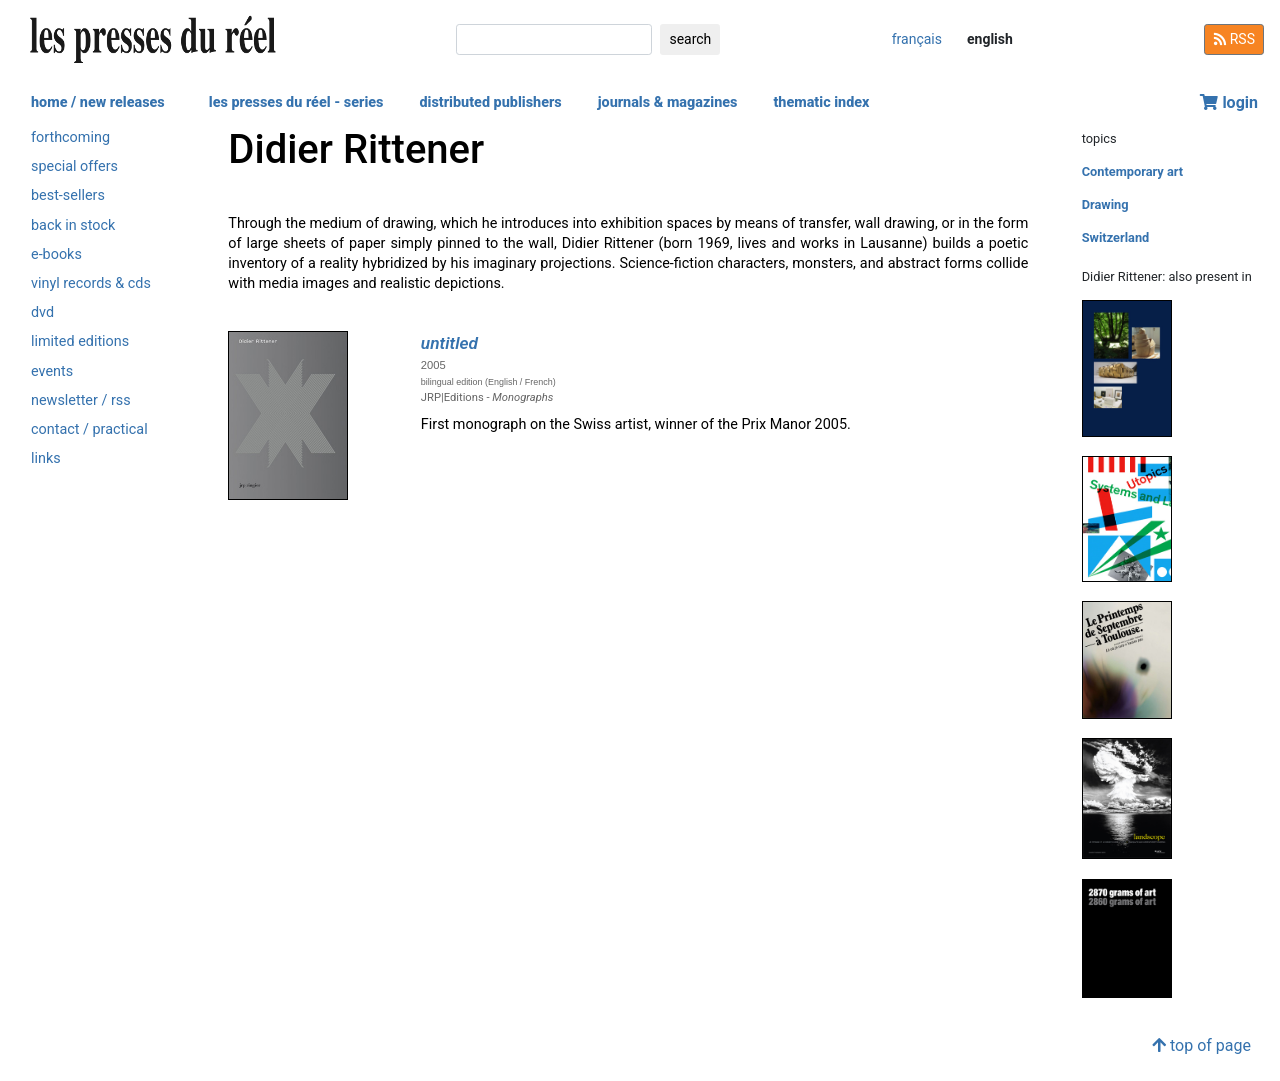  Describe the element at coordinates (1201, 1045) in the screenshot. I see `top of page` at that location.